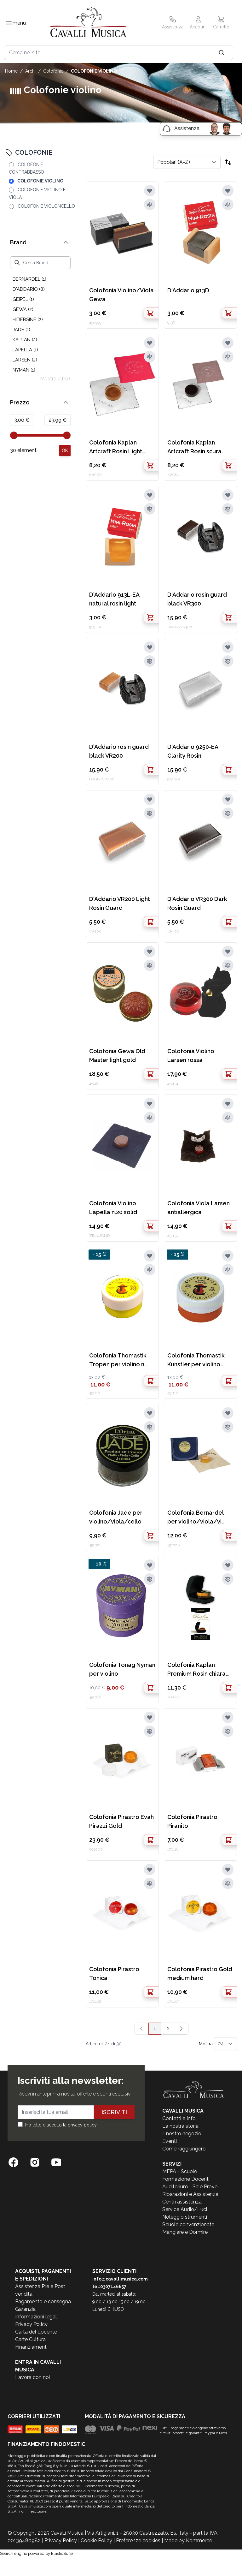 This screenshot has height=2576, width=242. What do you see at coordinates (149, 190) in the screenshot?
I see `[Aggiungi alla lista desideri]` at bounding box center [149, 190].